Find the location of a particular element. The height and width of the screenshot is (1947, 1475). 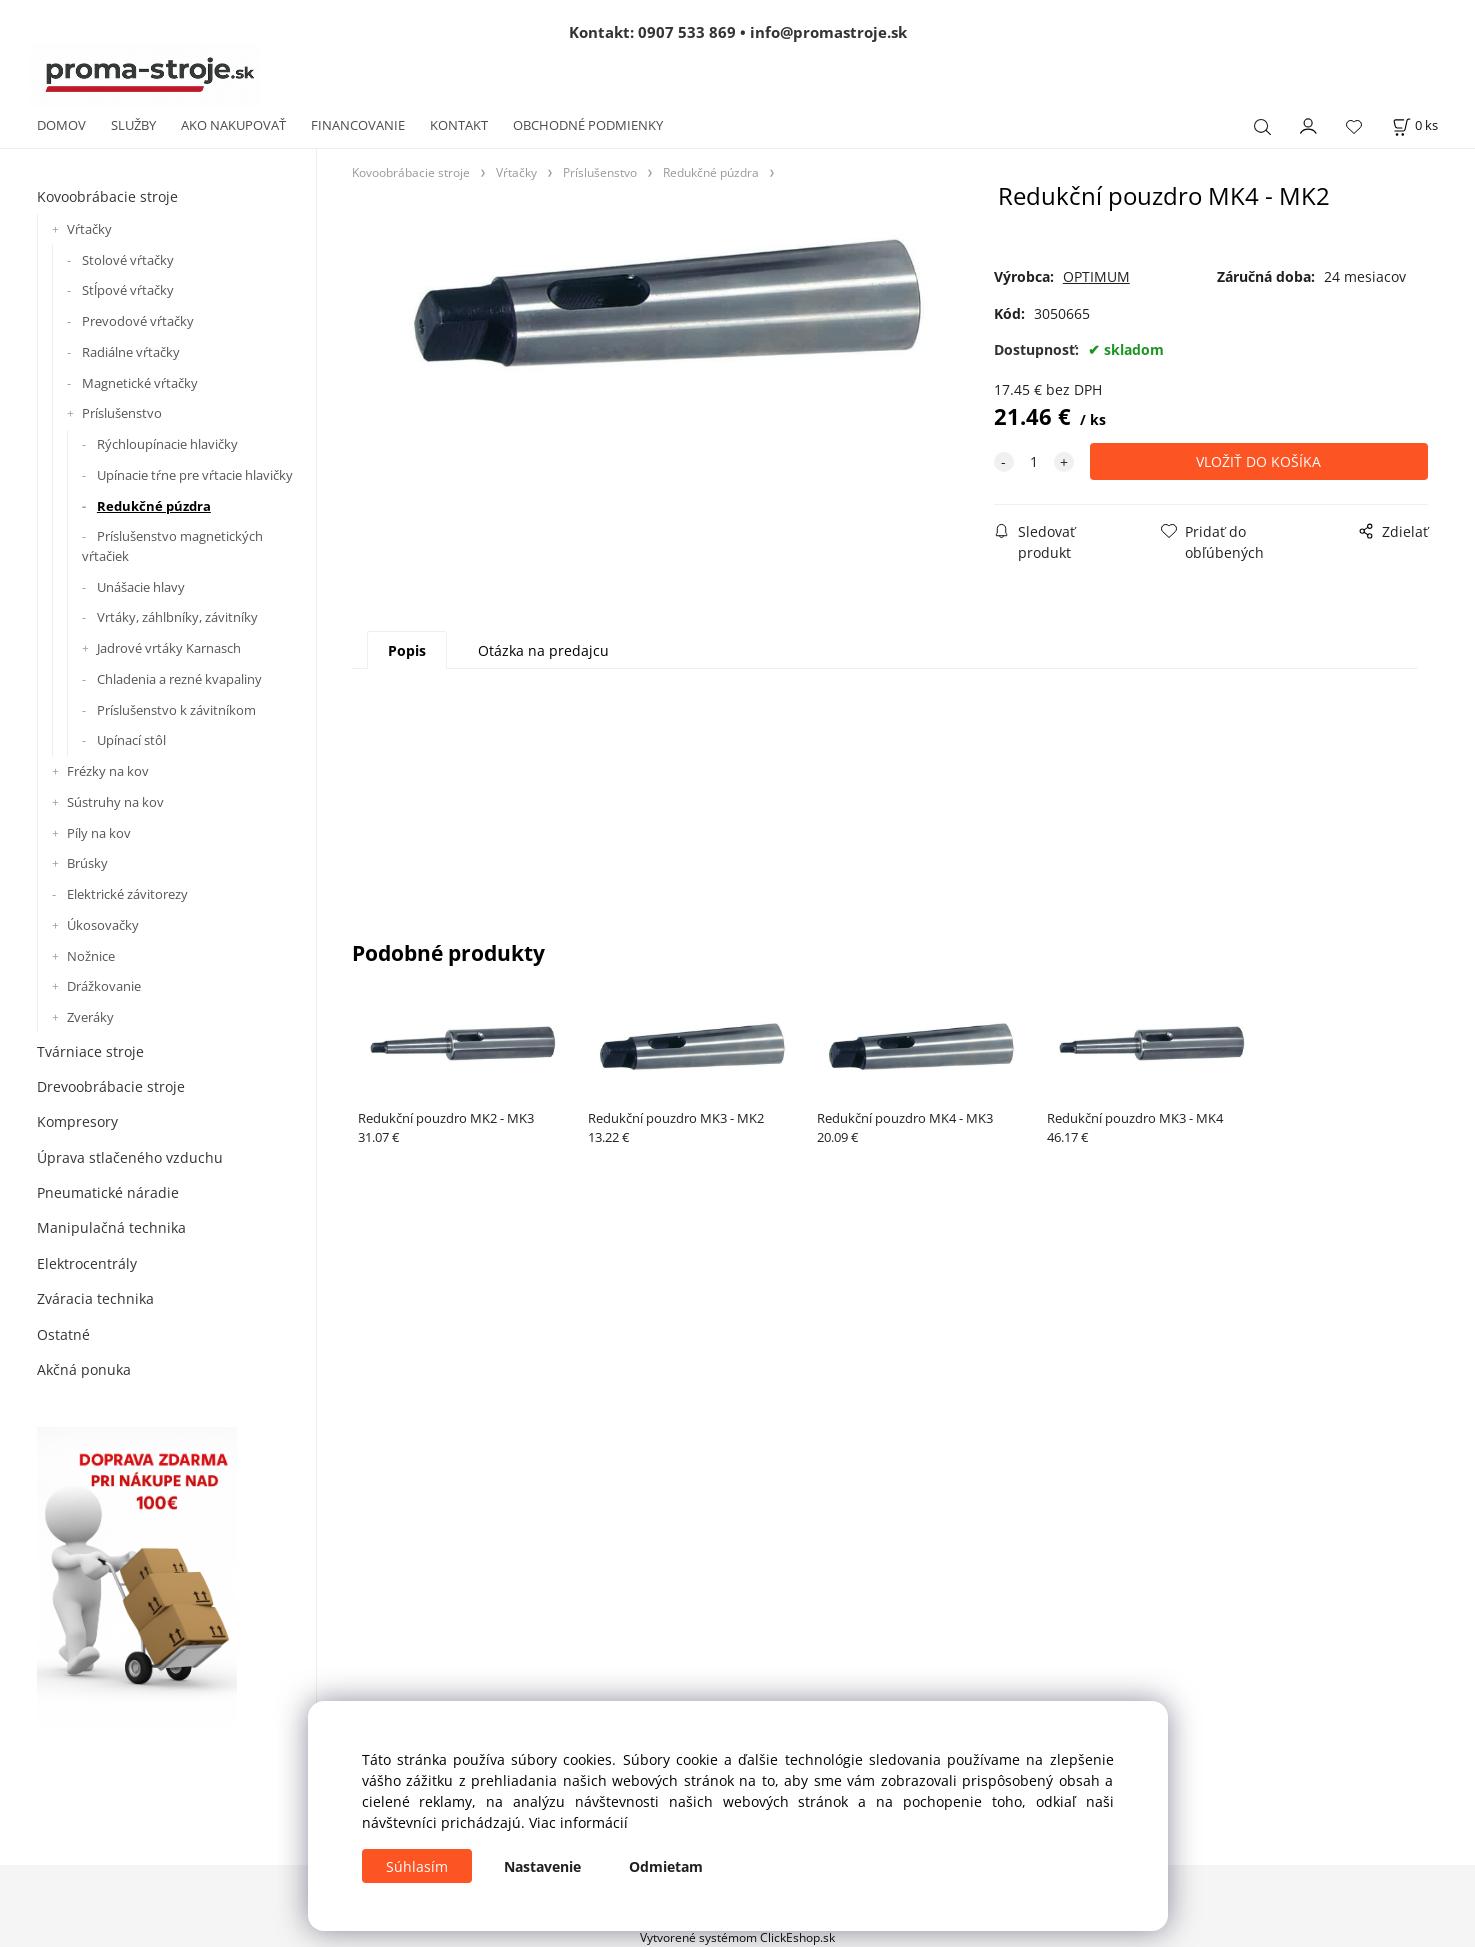

Radiálne vŕtačky is located at coordinates (131, 352).